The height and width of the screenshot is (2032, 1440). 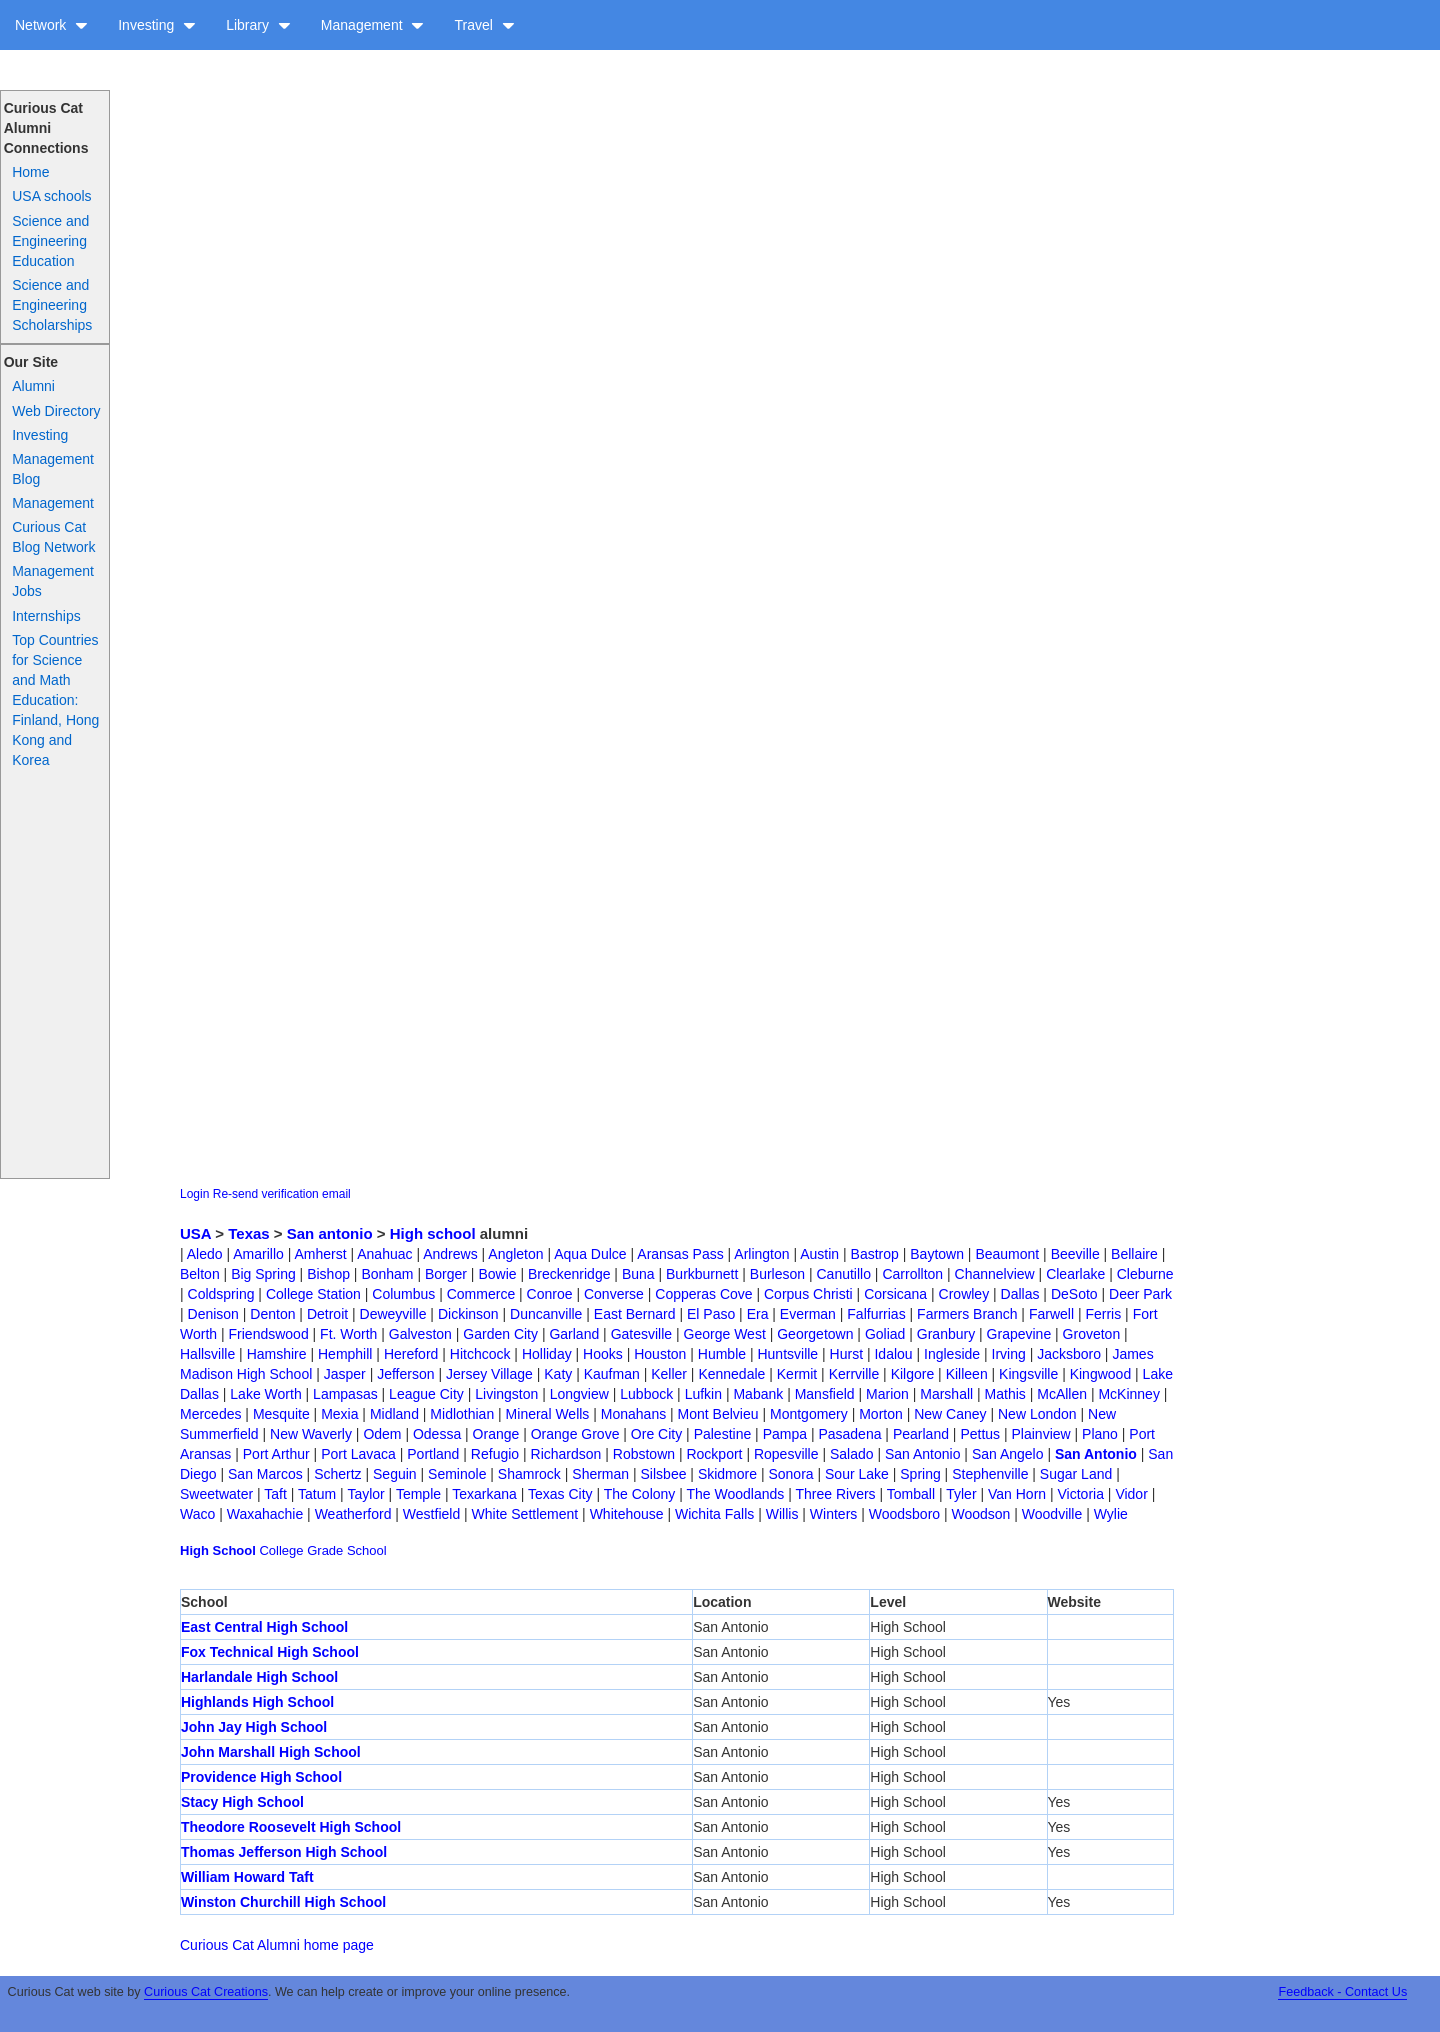 What do you see at coordinates (967, 1314) in the screenshot?
I see `Farmers Branch` at bounding box center [967, 1314].